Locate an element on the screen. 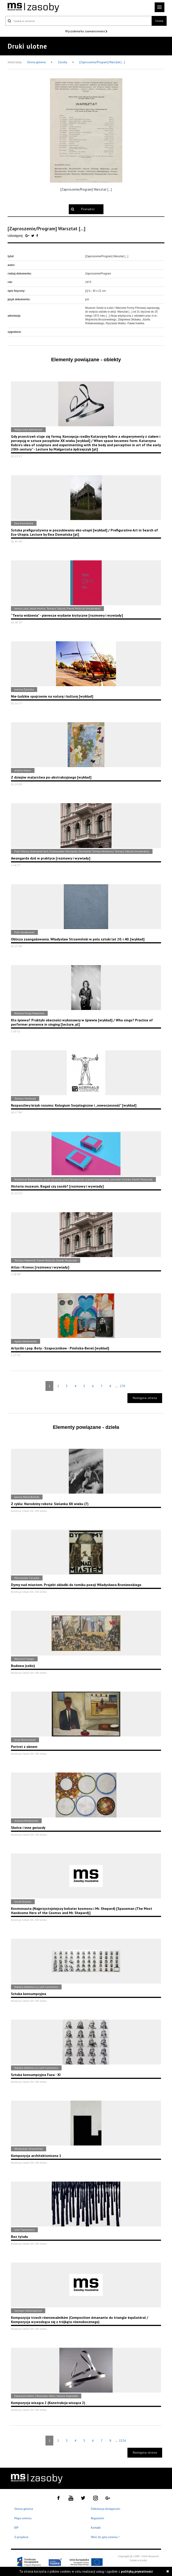  BIP is located at coordinates (16, 2528).